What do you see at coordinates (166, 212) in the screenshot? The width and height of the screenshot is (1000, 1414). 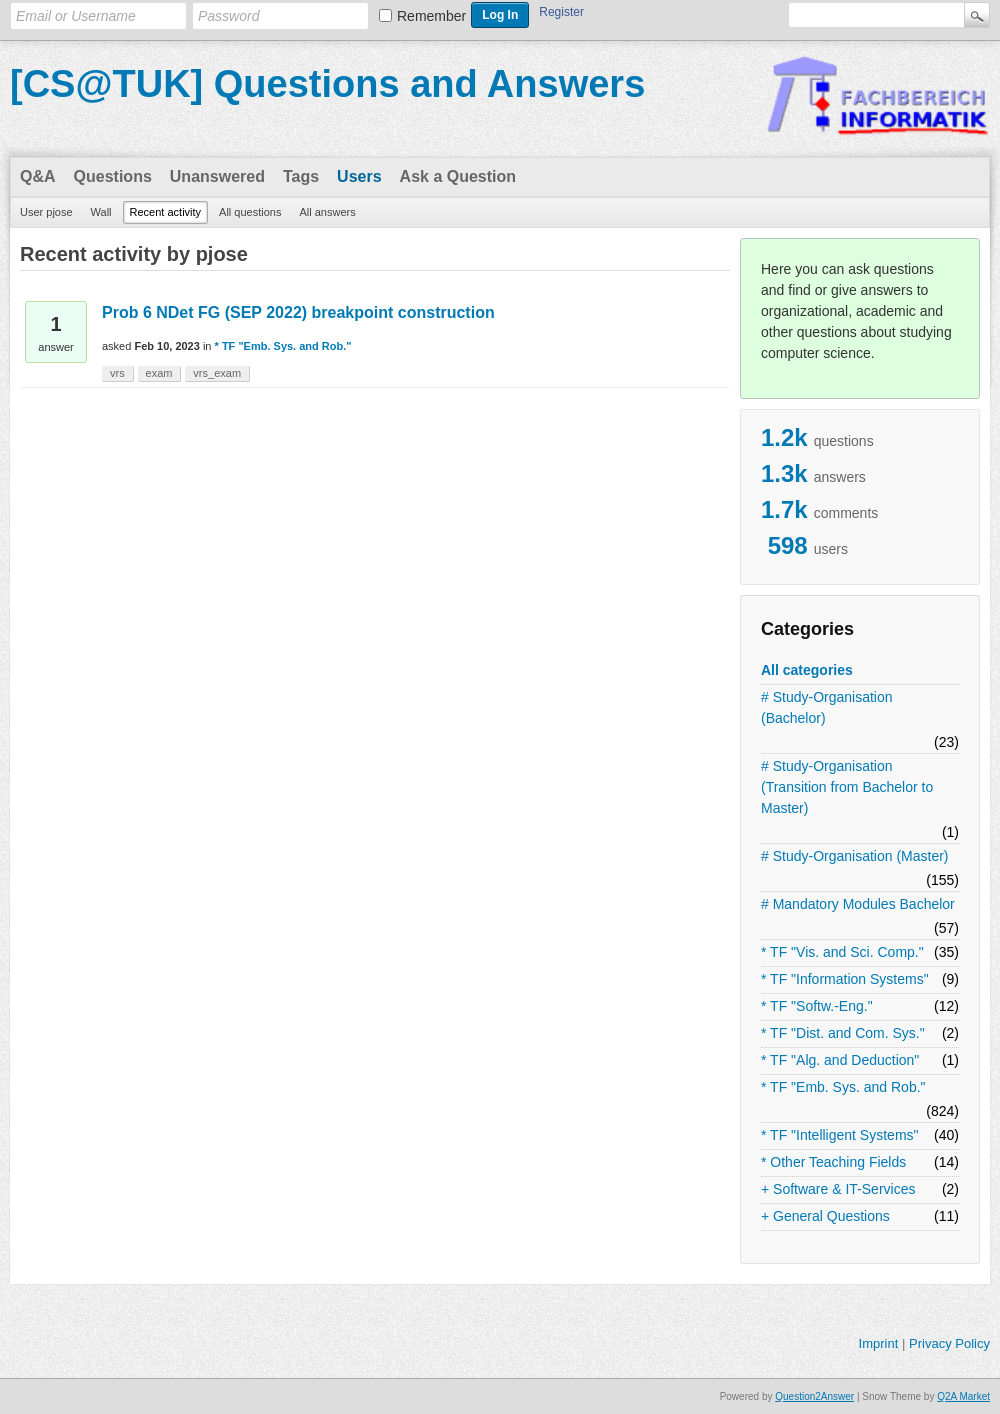 I see `Recent activity` at bounding box center [166, 212].